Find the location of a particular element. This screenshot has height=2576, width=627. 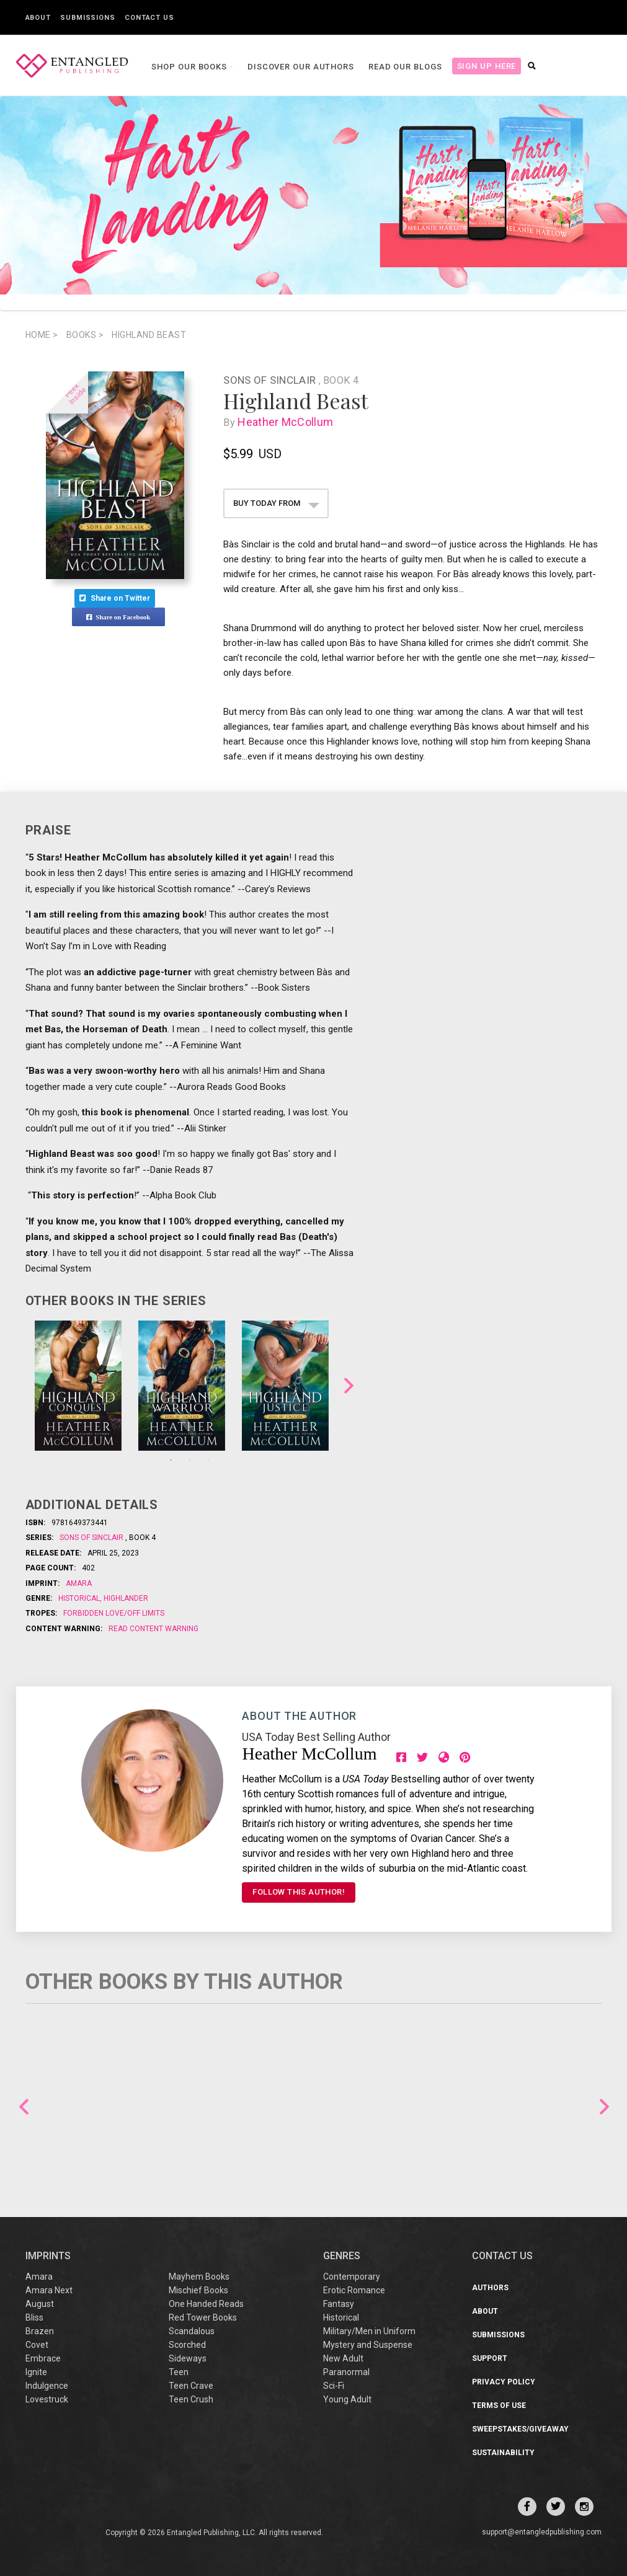

Young Adult is located at coordinates (347, 2399).